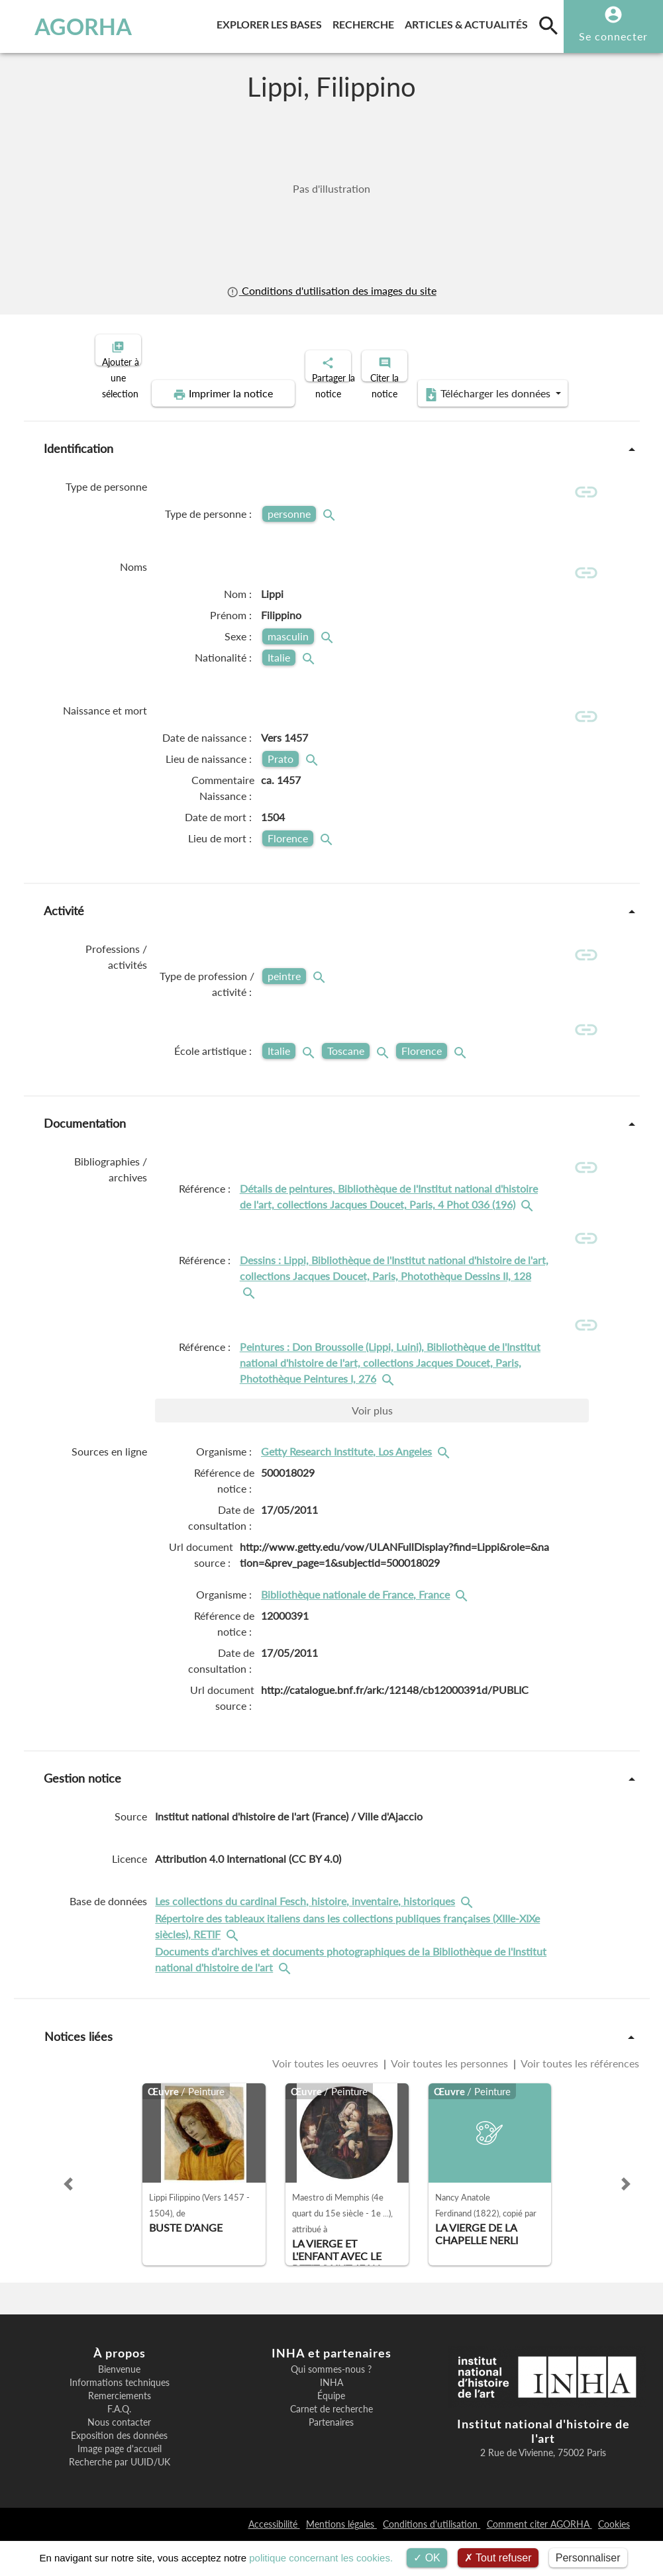 The image size is (663, 2576). I want to click on Voir, so click(372, 1445).